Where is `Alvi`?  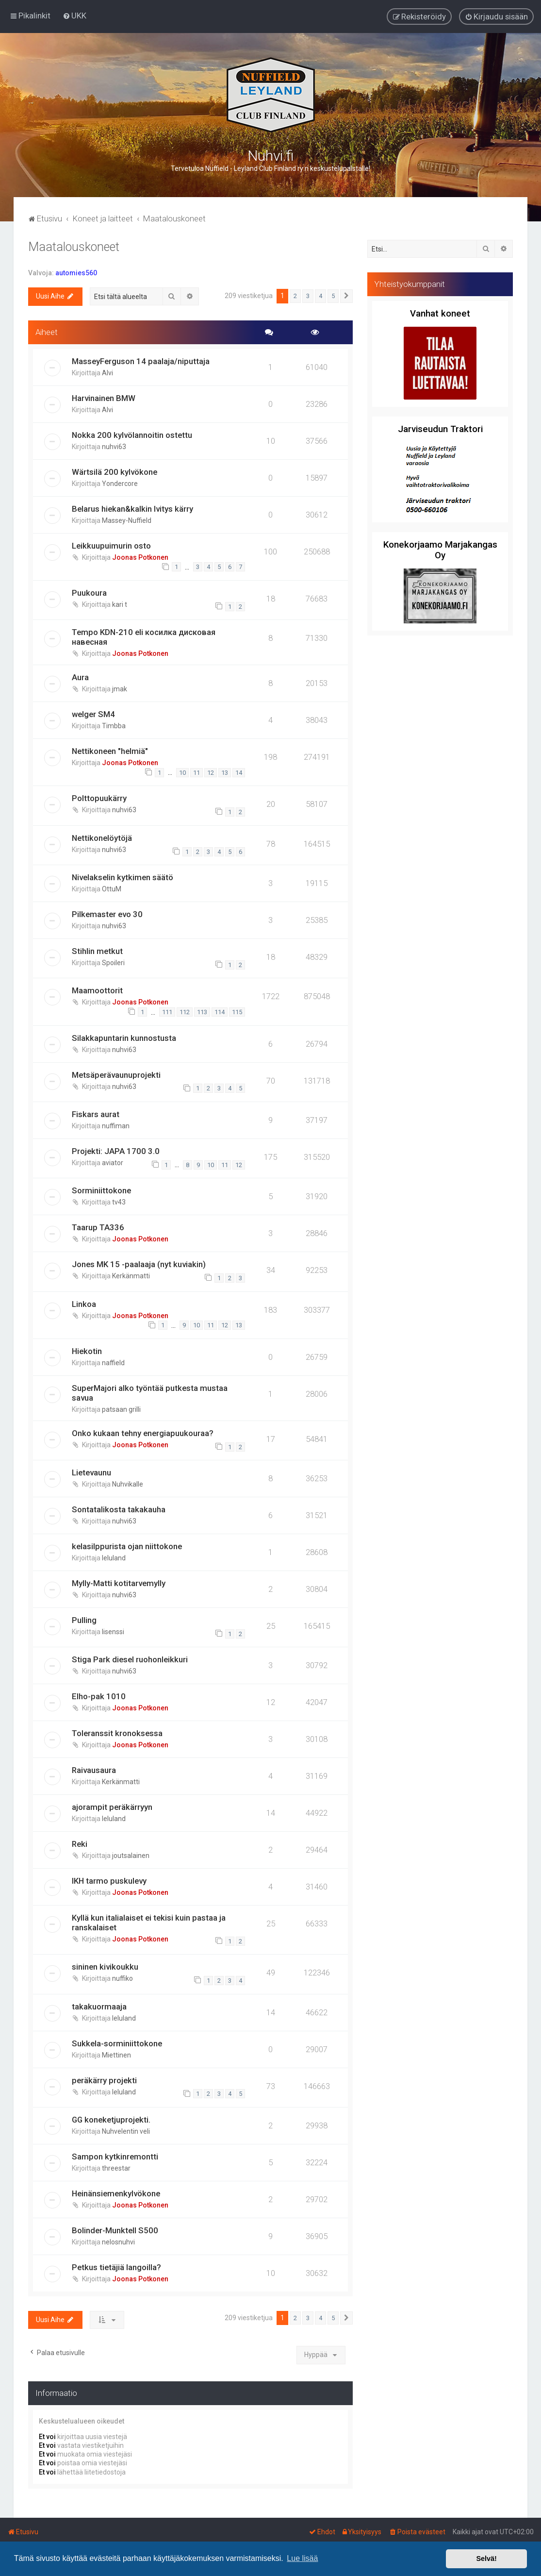
Alvi is located at coordinates (107, 373).